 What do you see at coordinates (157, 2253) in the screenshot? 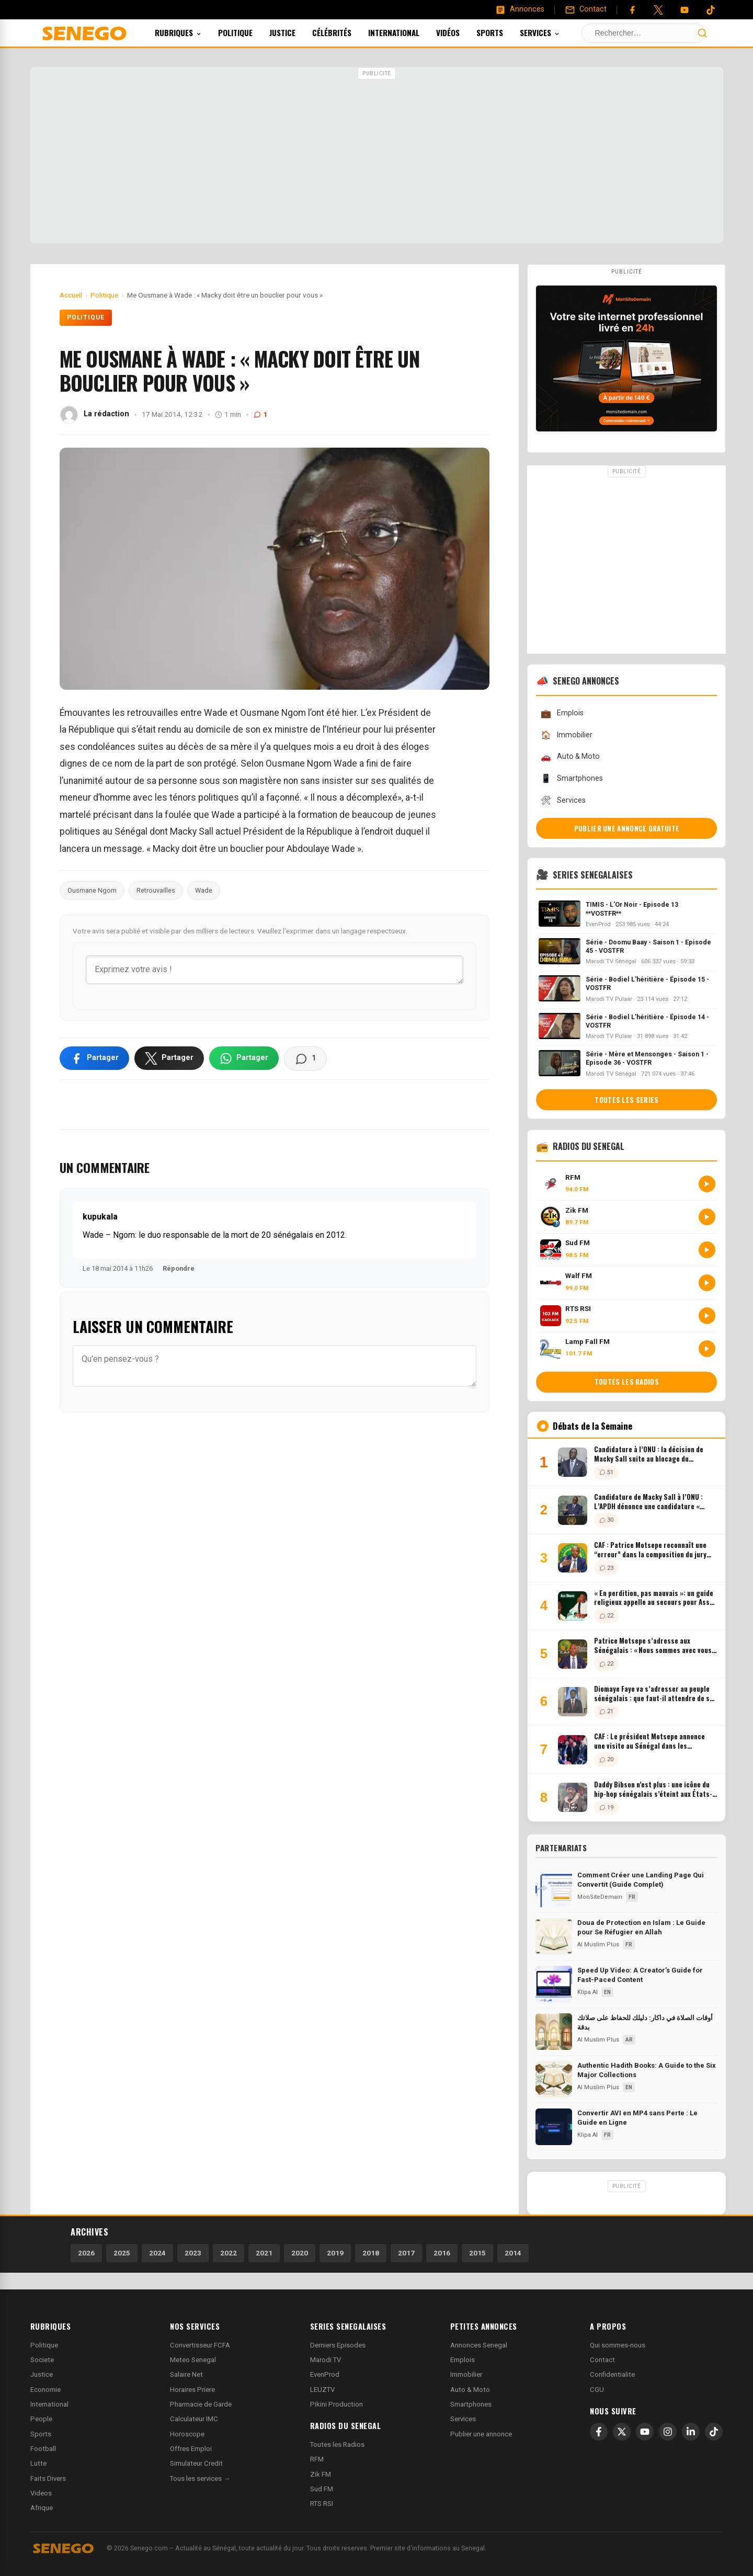
I see `2024` at bounding box center [157, 2253].